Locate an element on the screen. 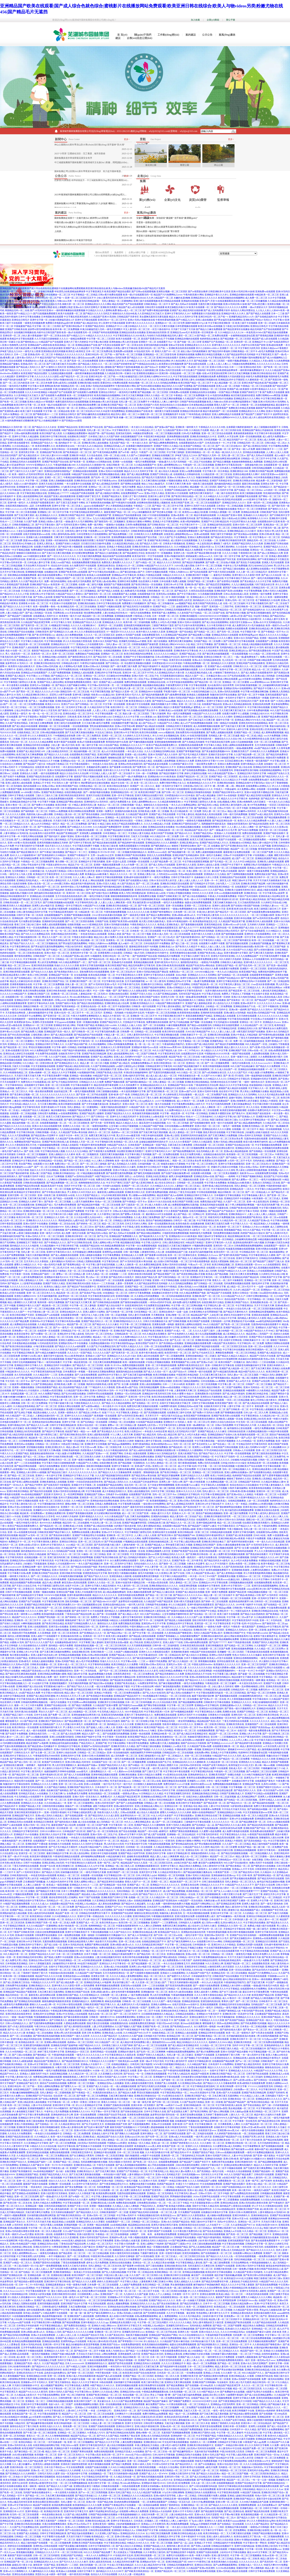 Image resolution: width=290 pixels, height=2576 pixels. 亚洲色成人网站WWW永久小说 is located at coordinates (174, 644).